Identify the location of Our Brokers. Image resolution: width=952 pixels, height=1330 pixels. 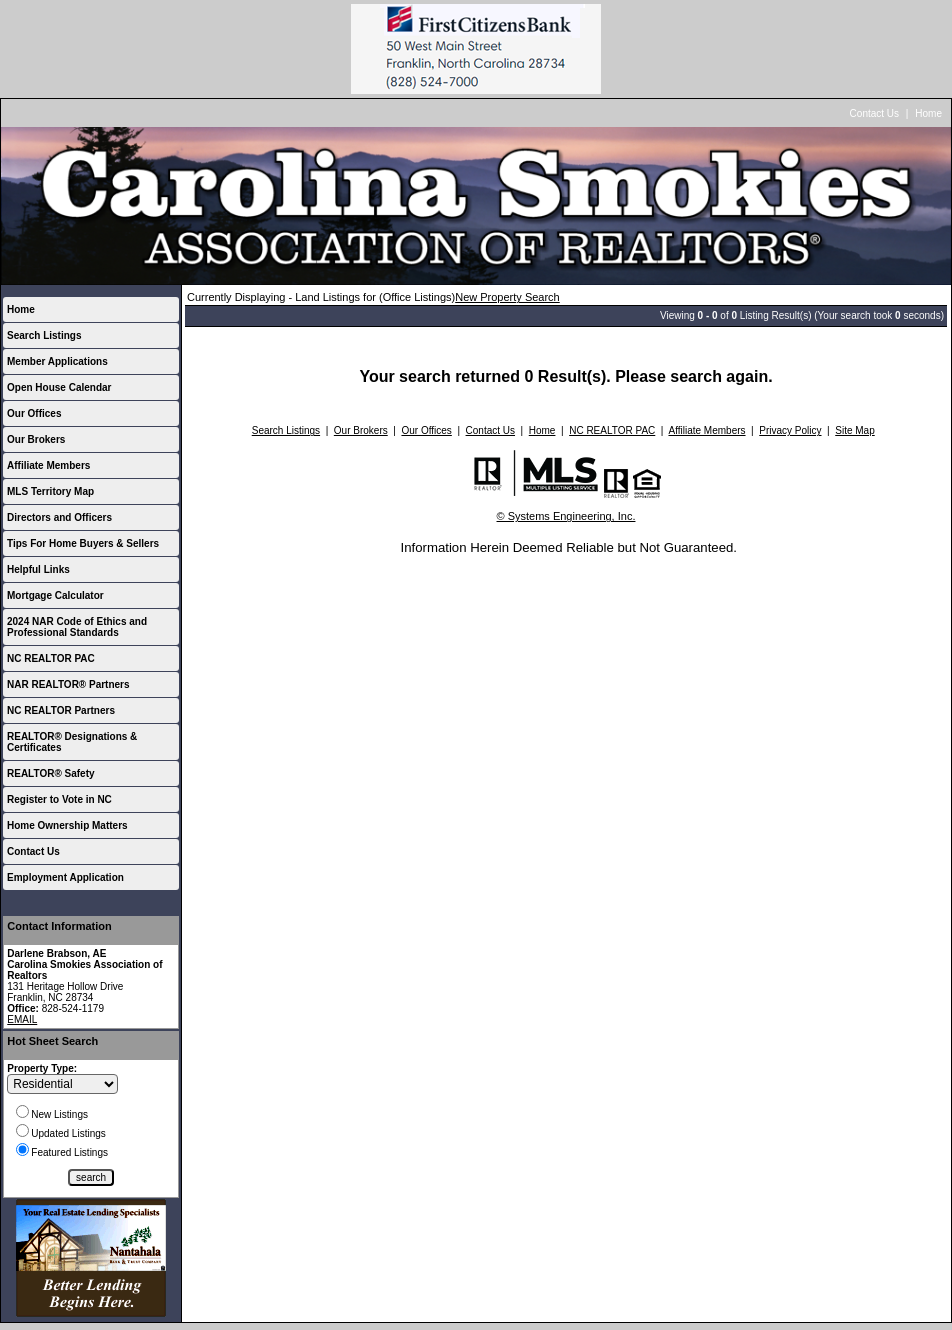
(36, 439).